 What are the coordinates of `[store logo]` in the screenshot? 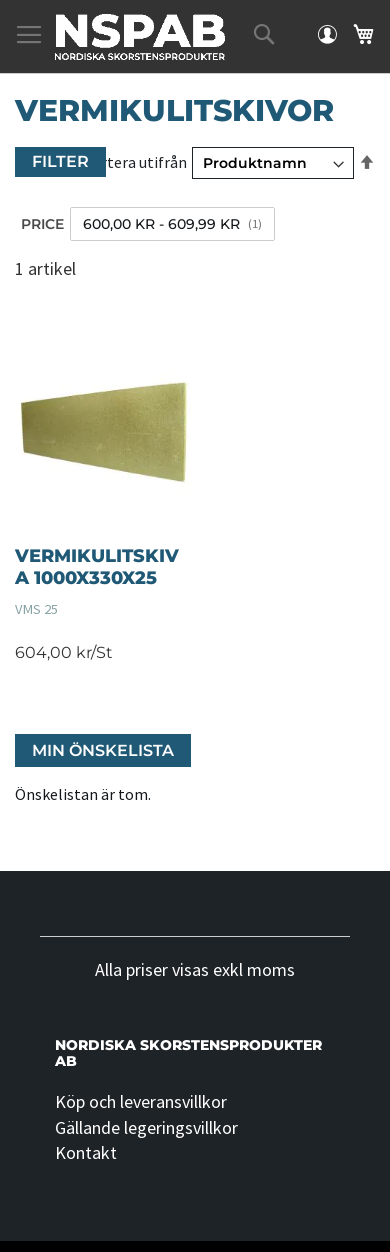 It's located at (140, 37).